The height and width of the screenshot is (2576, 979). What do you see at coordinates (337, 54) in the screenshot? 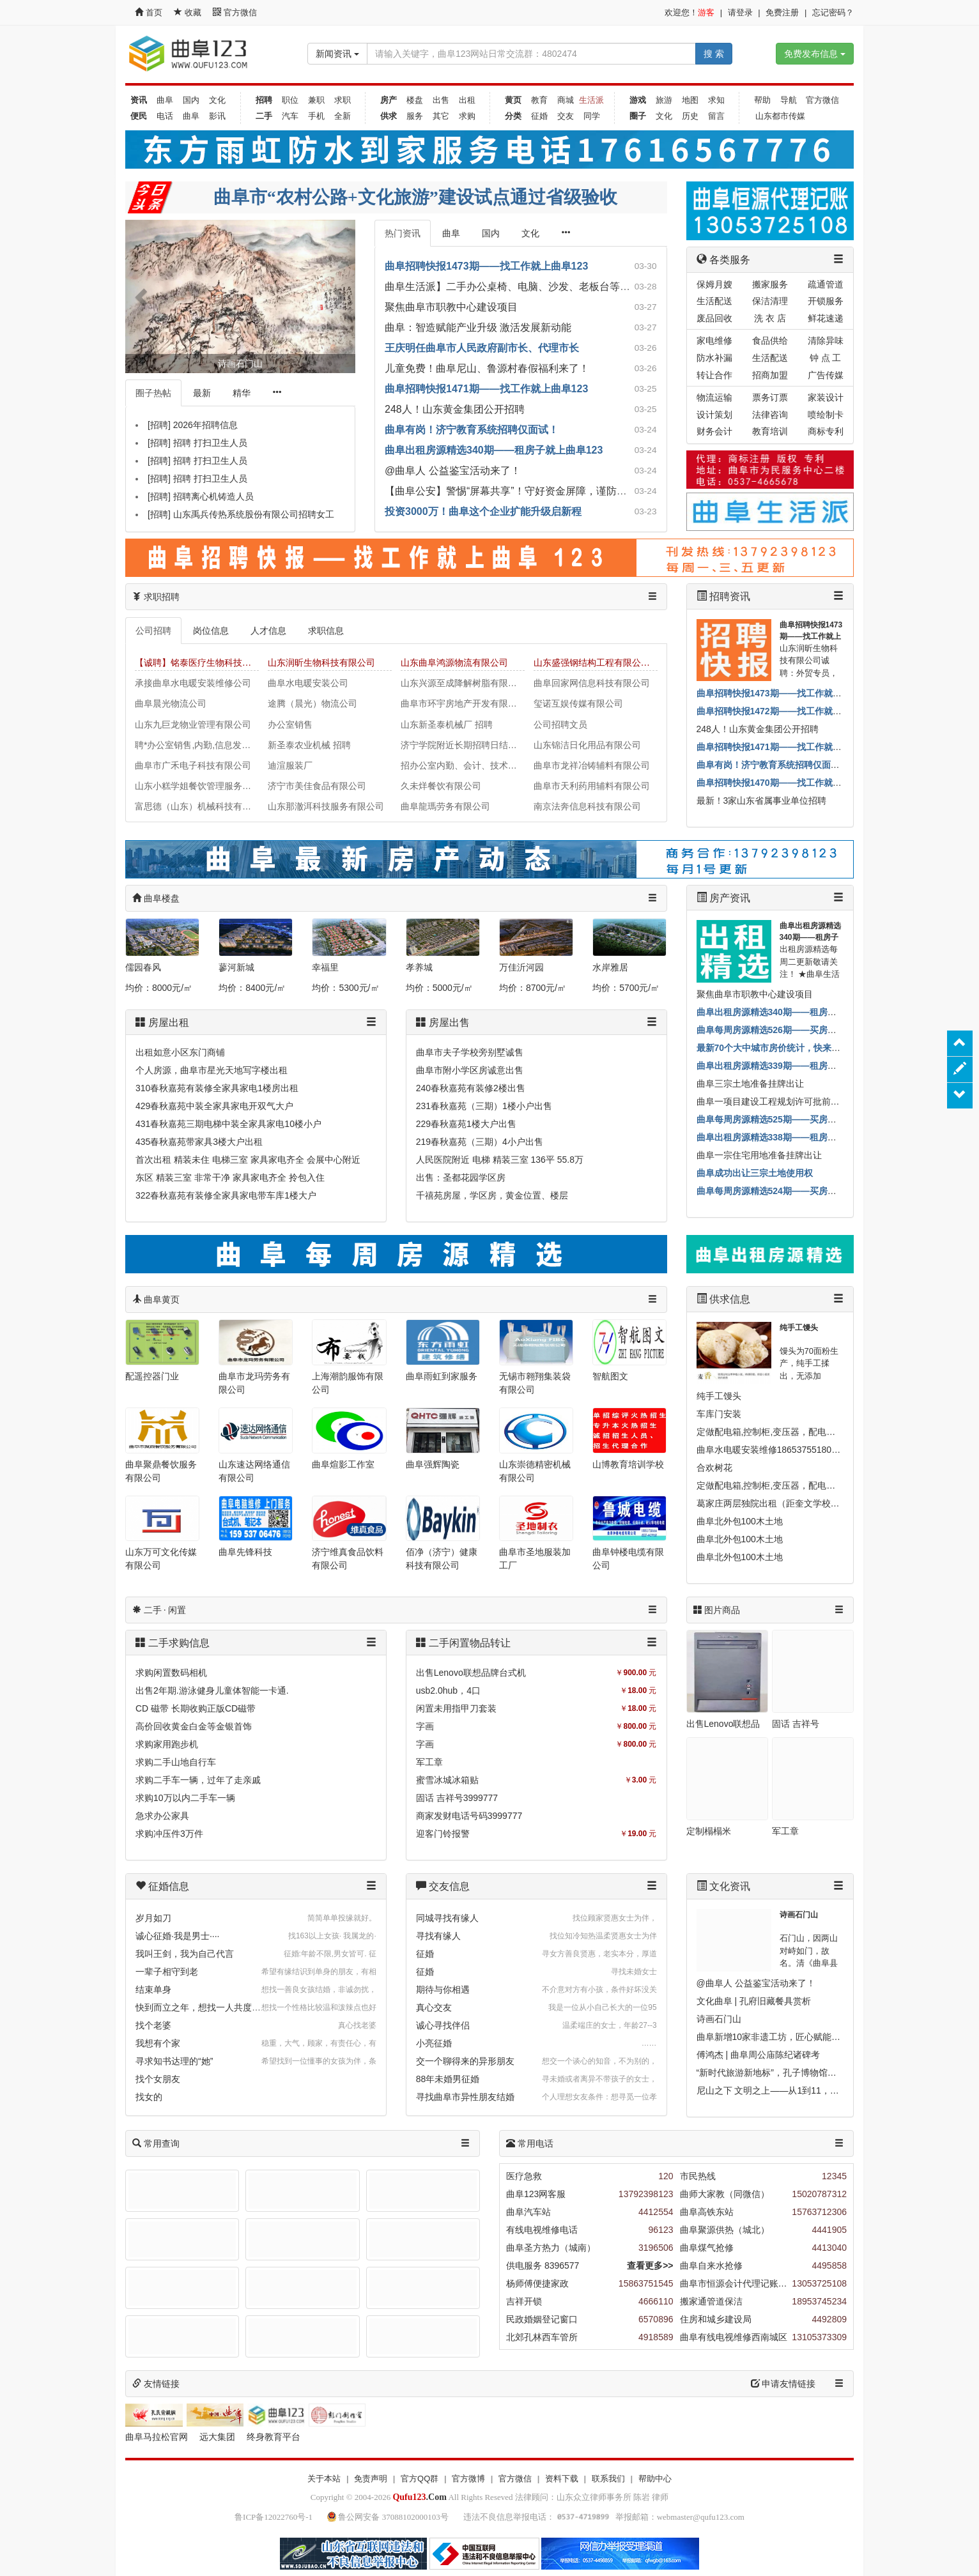
I see `新闻资讯` at bounding box center [337, 54].